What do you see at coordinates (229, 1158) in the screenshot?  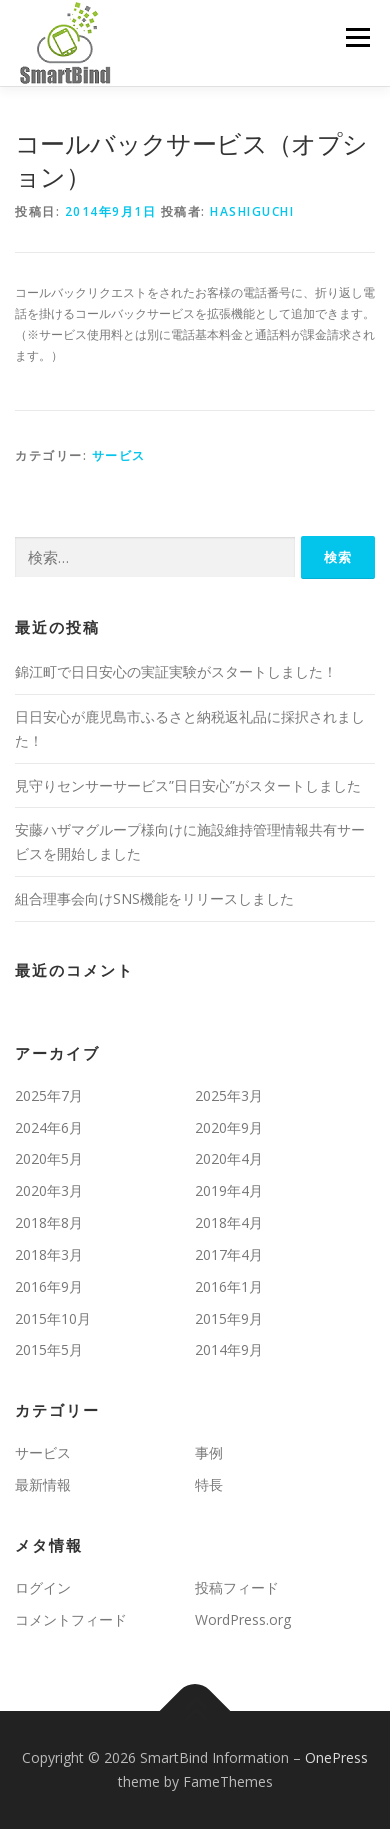 I see `2020年4月` at bounding box center [229, 1158].